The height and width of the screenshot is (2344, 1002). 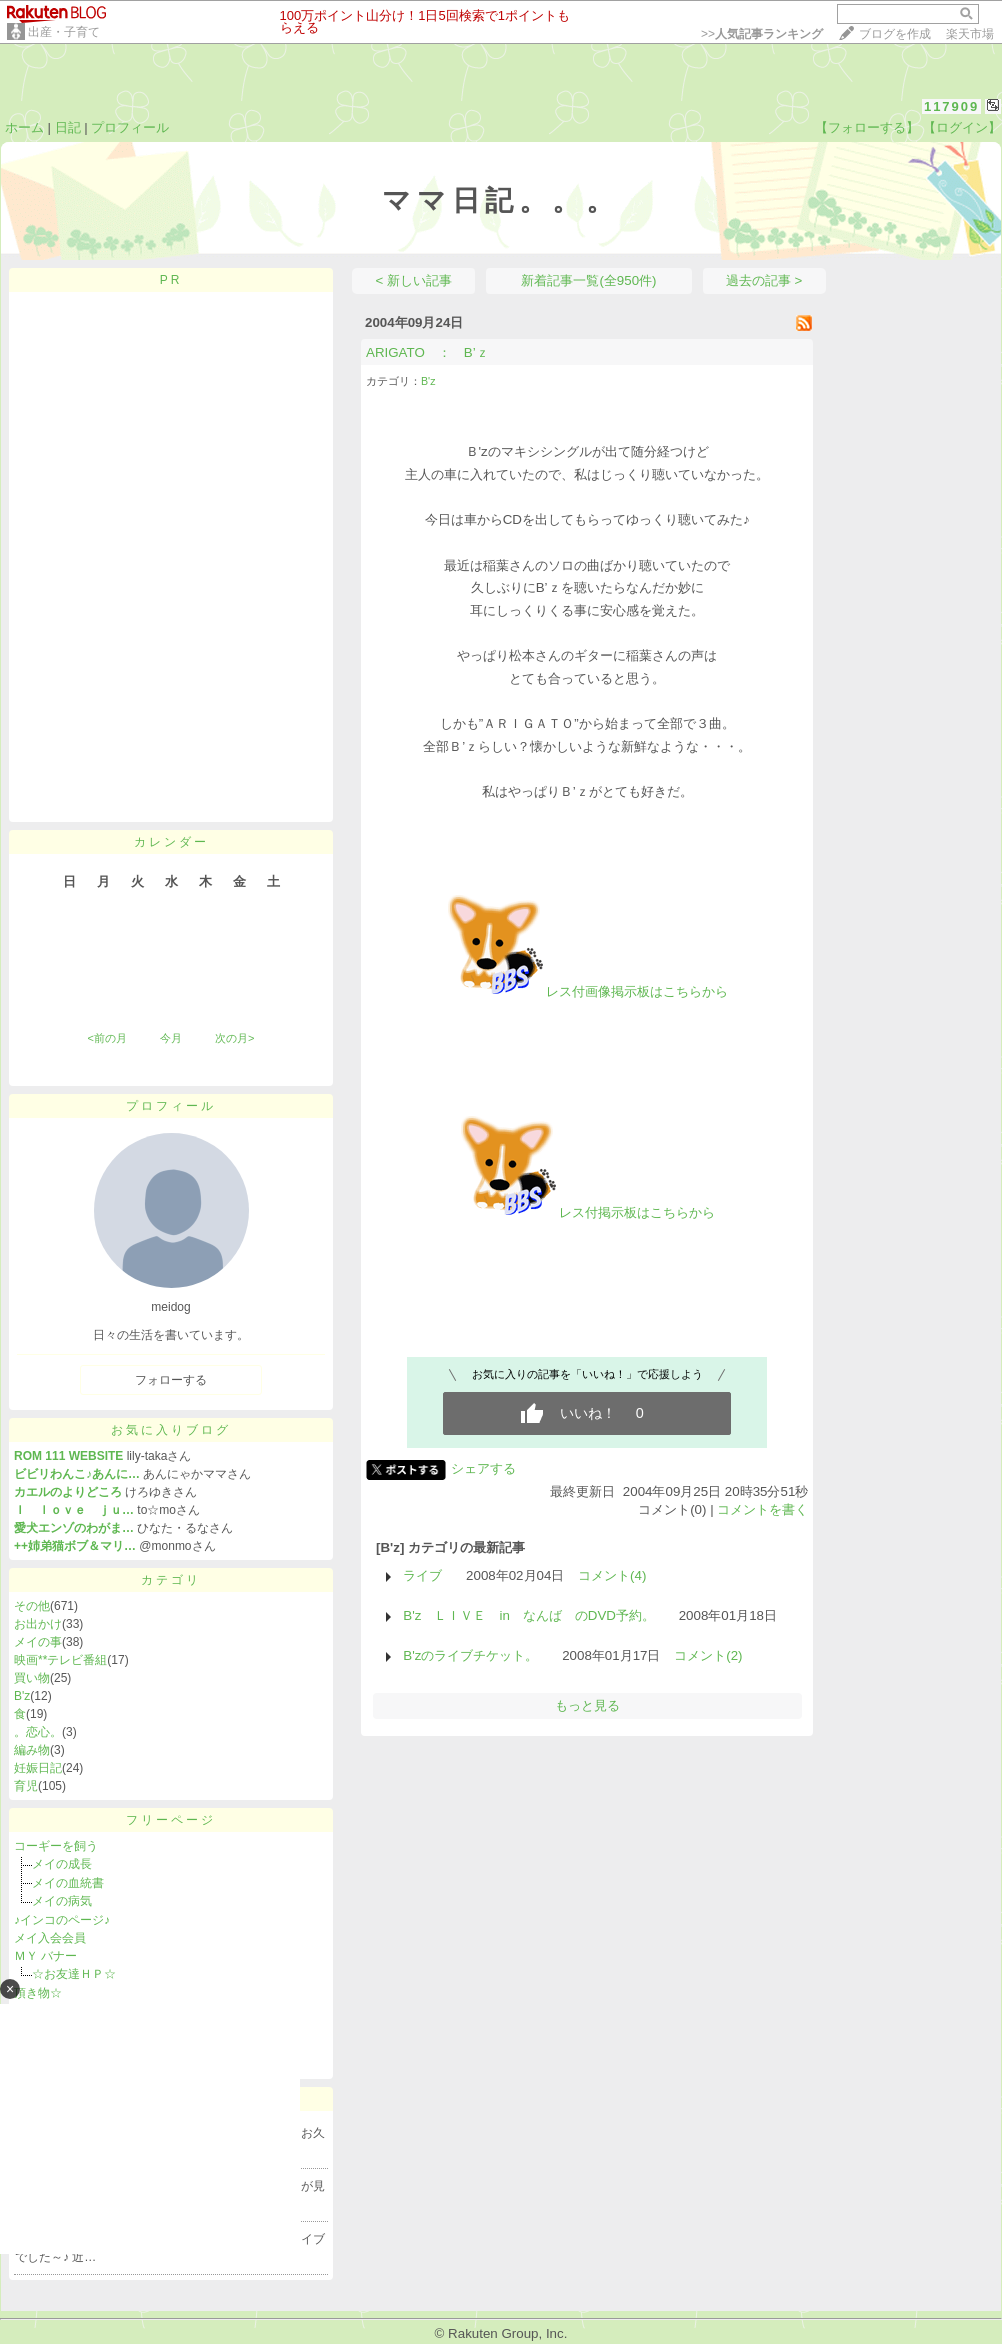 I want to click on コーギーを飼う, so click(x=56, y=1846).